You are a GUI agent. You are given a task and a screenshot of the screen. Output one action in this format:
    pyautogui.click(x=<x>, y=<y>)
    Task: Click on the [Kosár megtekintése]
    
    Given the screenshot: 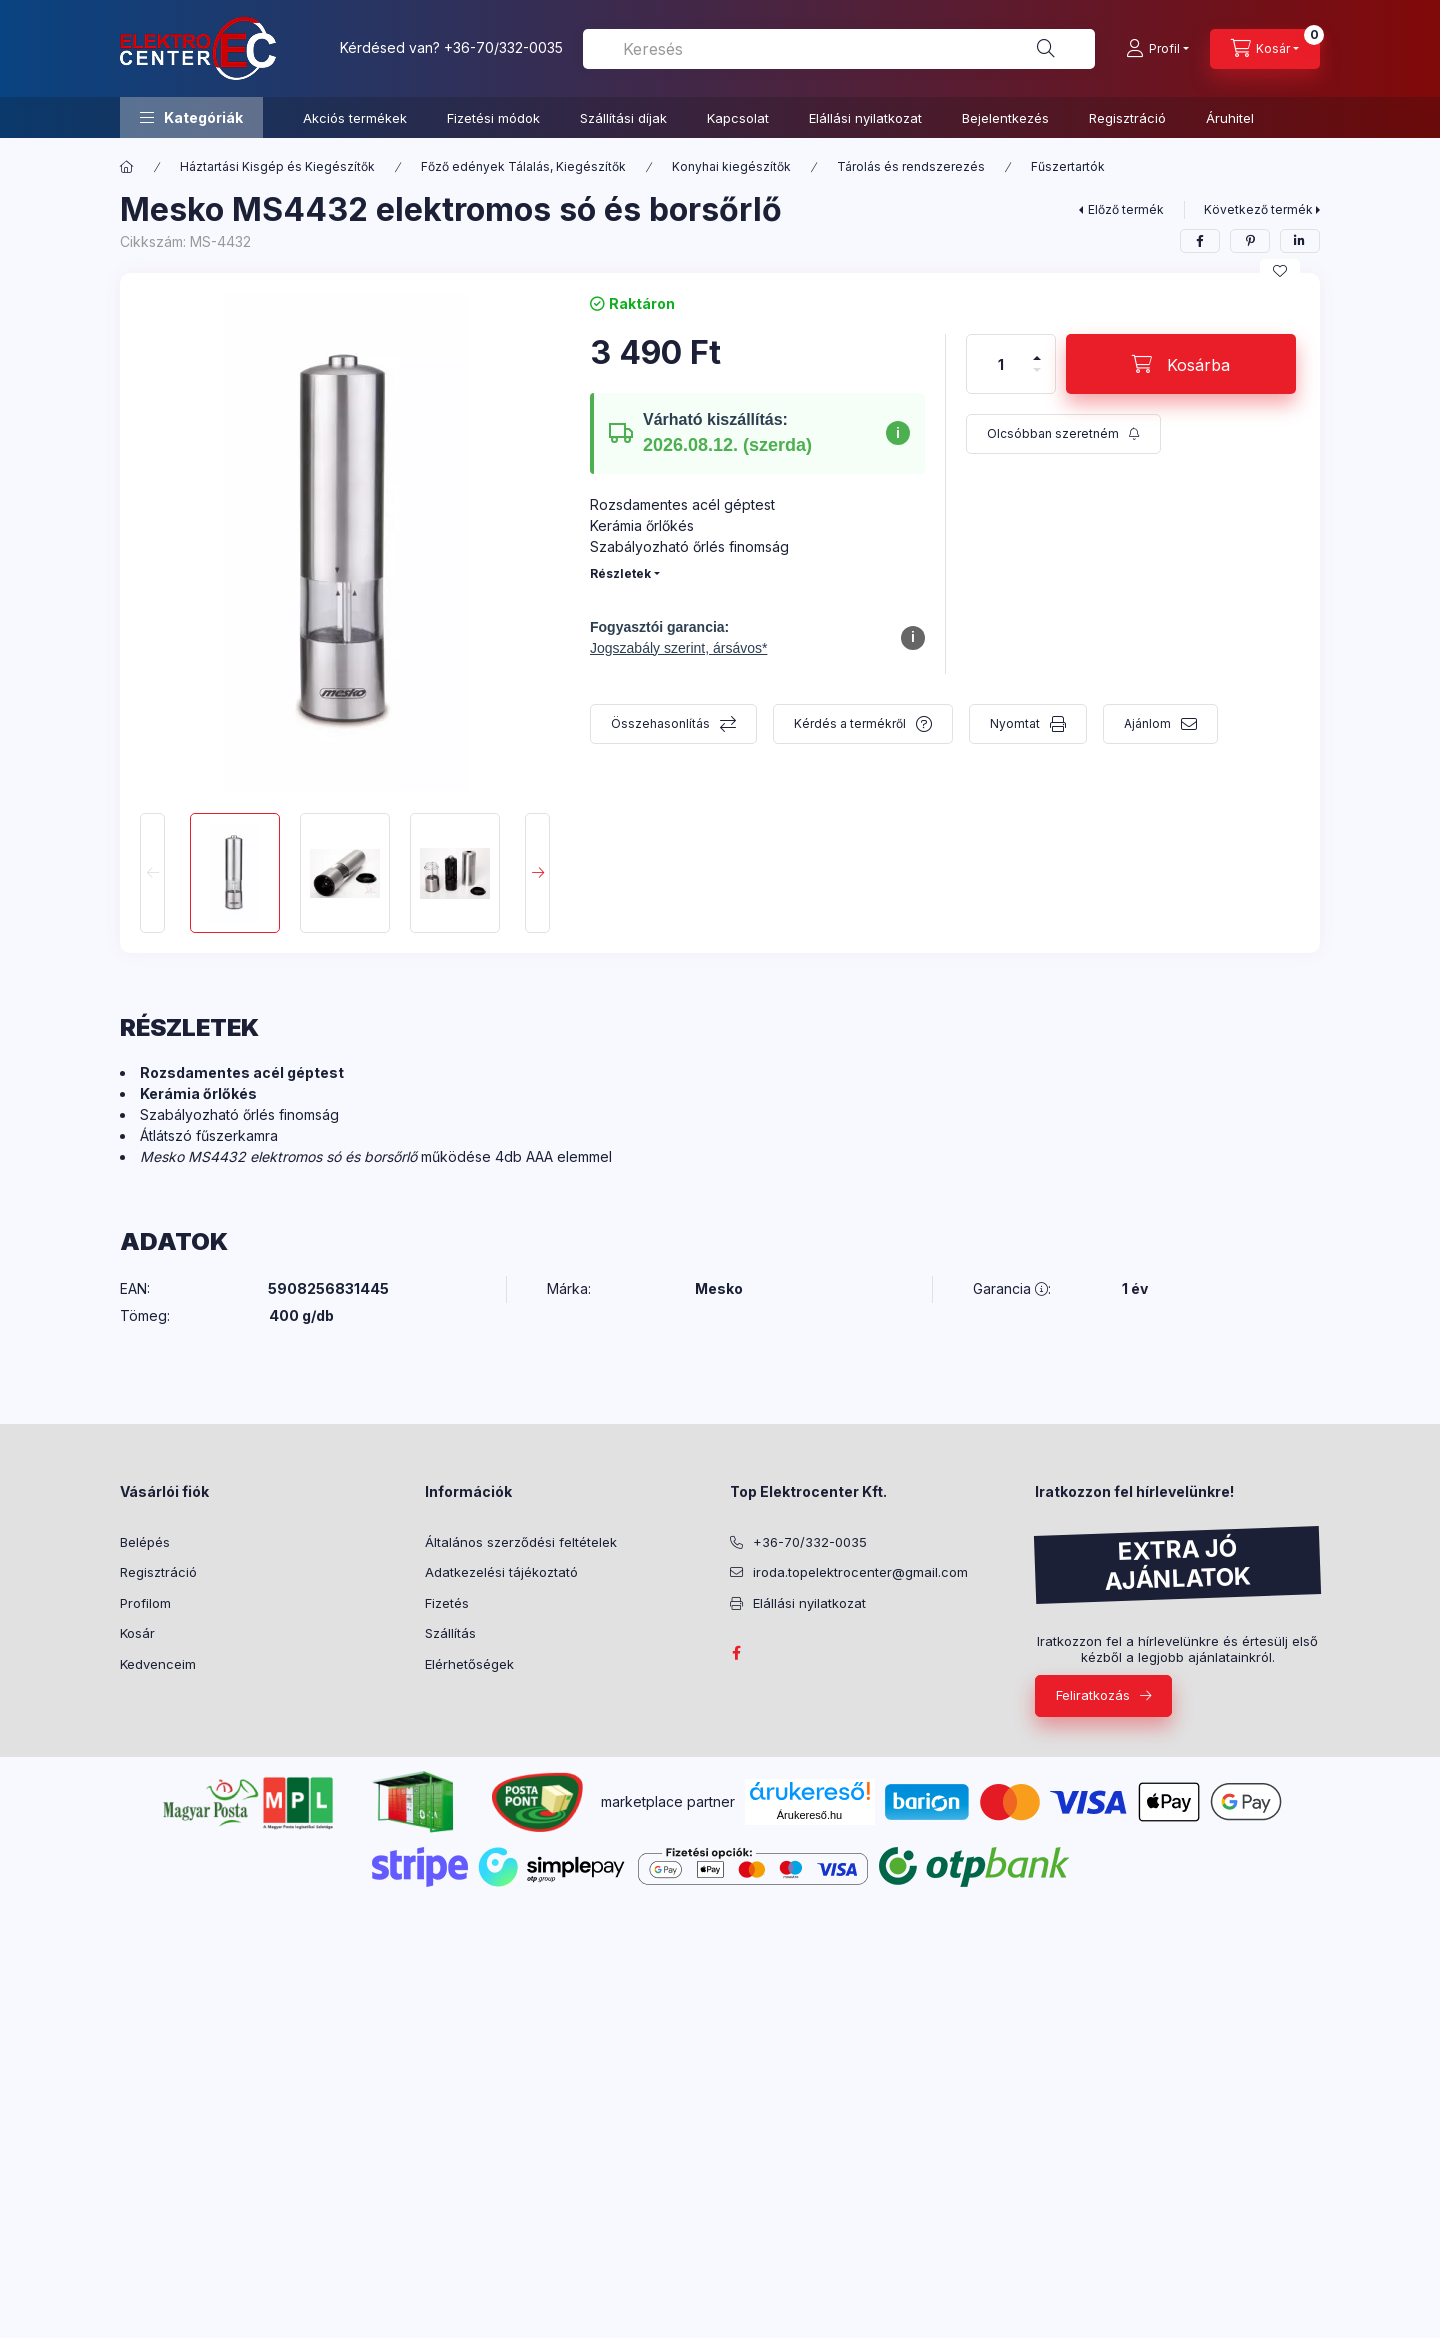 What is the action you would take?
    pyautogui.click(x=1265, y=49)
    